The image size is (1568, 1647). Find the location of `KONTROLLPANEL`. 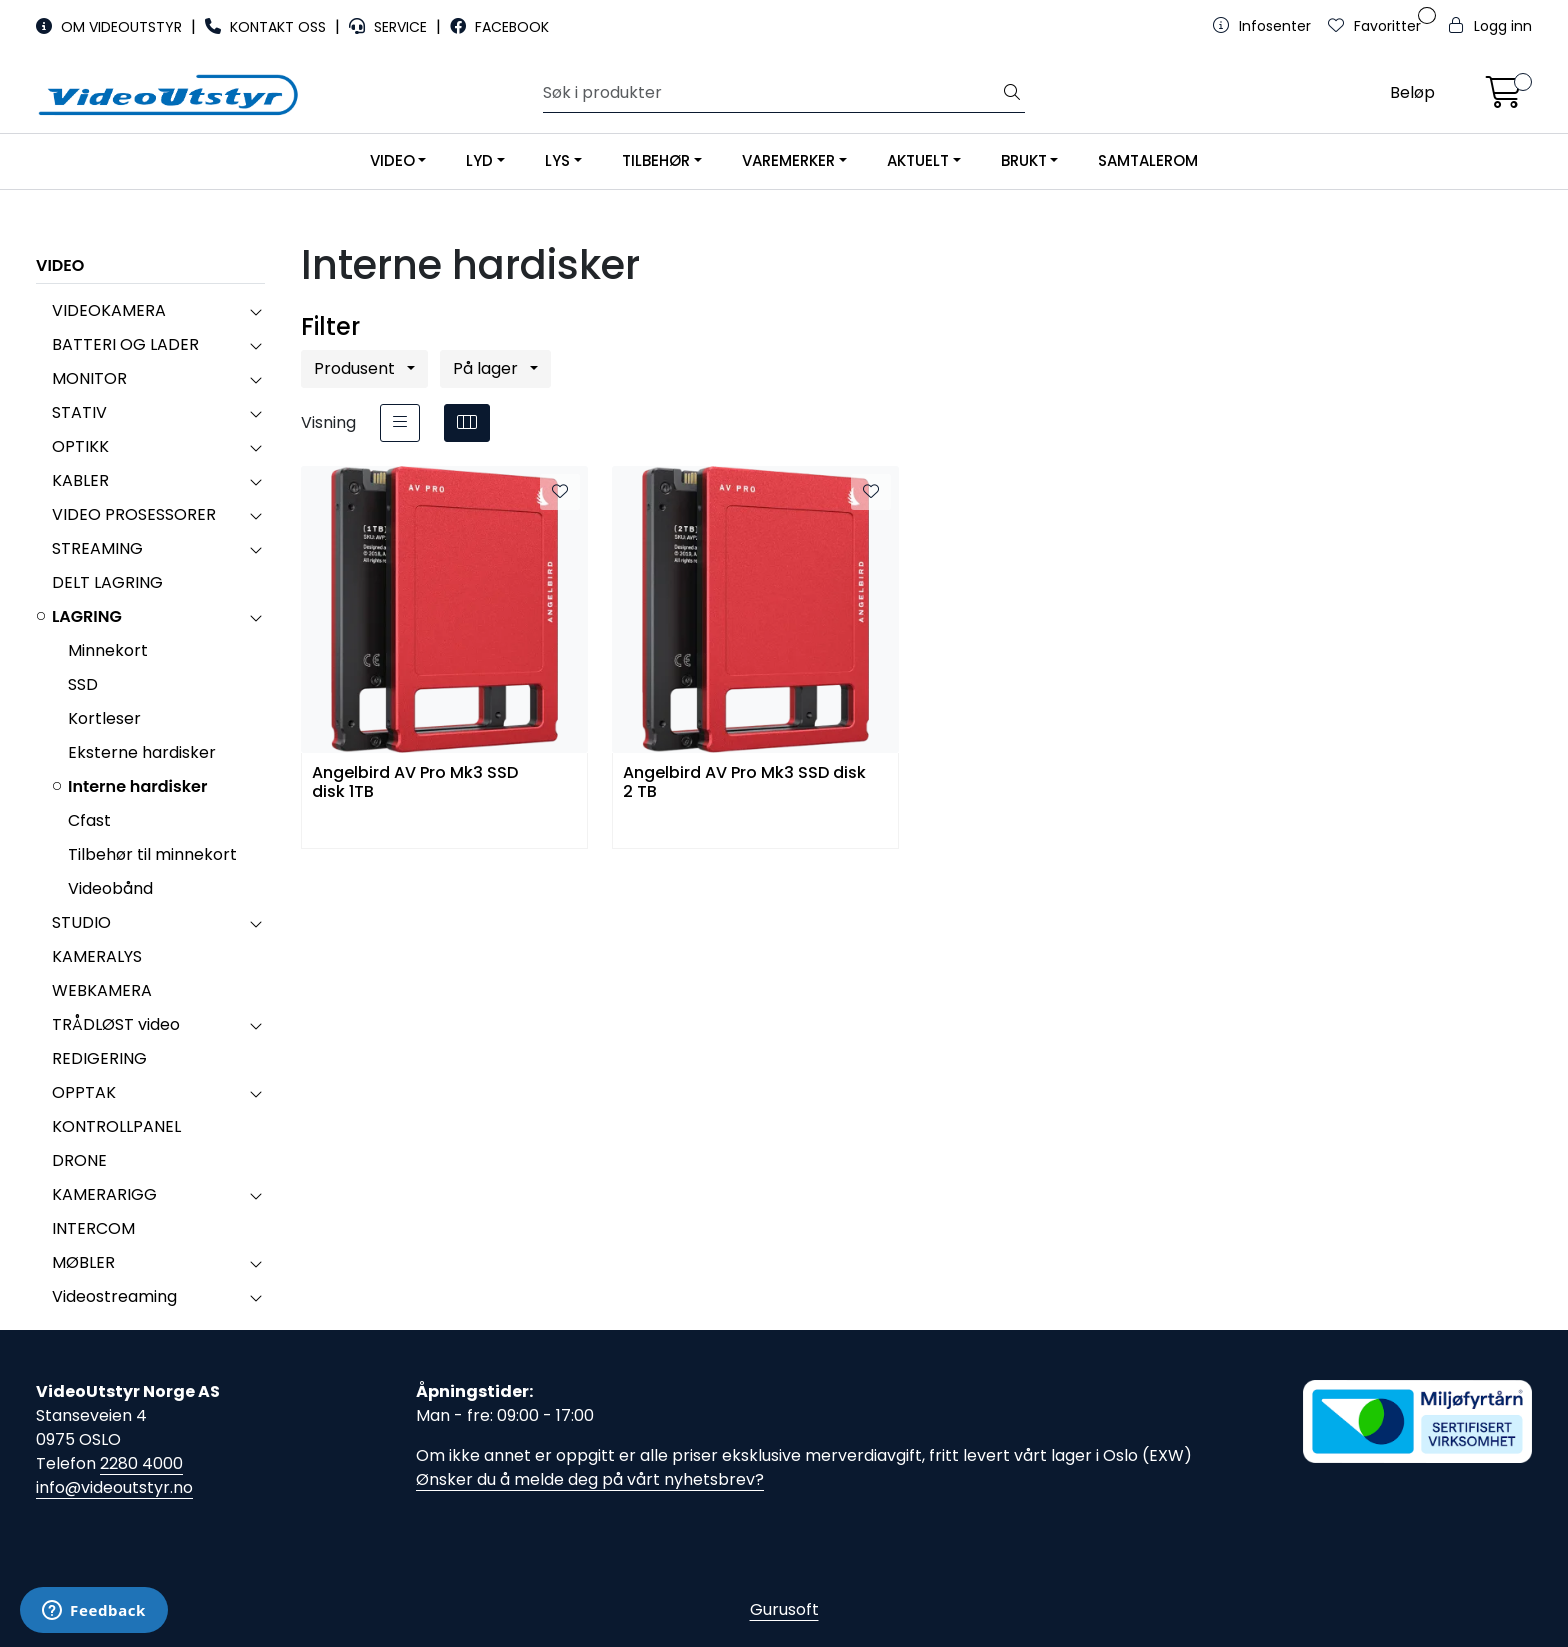

KONTROLLPANEL is located at coordinates (116, 1126).